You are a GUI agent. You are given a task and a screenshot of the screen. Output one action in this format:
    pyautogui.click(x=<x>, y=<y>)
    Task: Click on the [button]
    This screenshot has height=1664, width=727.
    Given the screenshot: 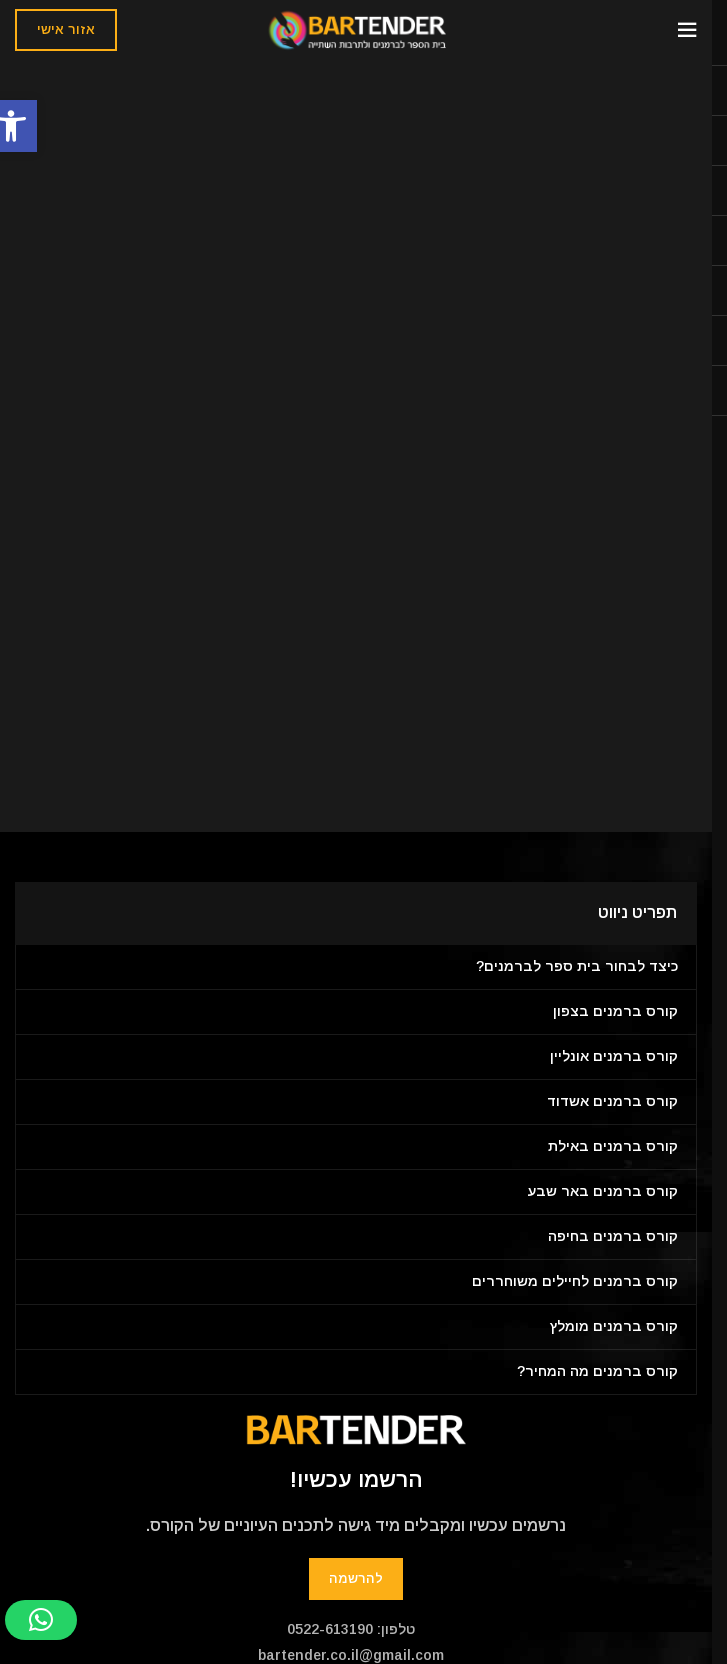 What is the action you would take?
    pyautogui.click(x=41, y=1620)
    